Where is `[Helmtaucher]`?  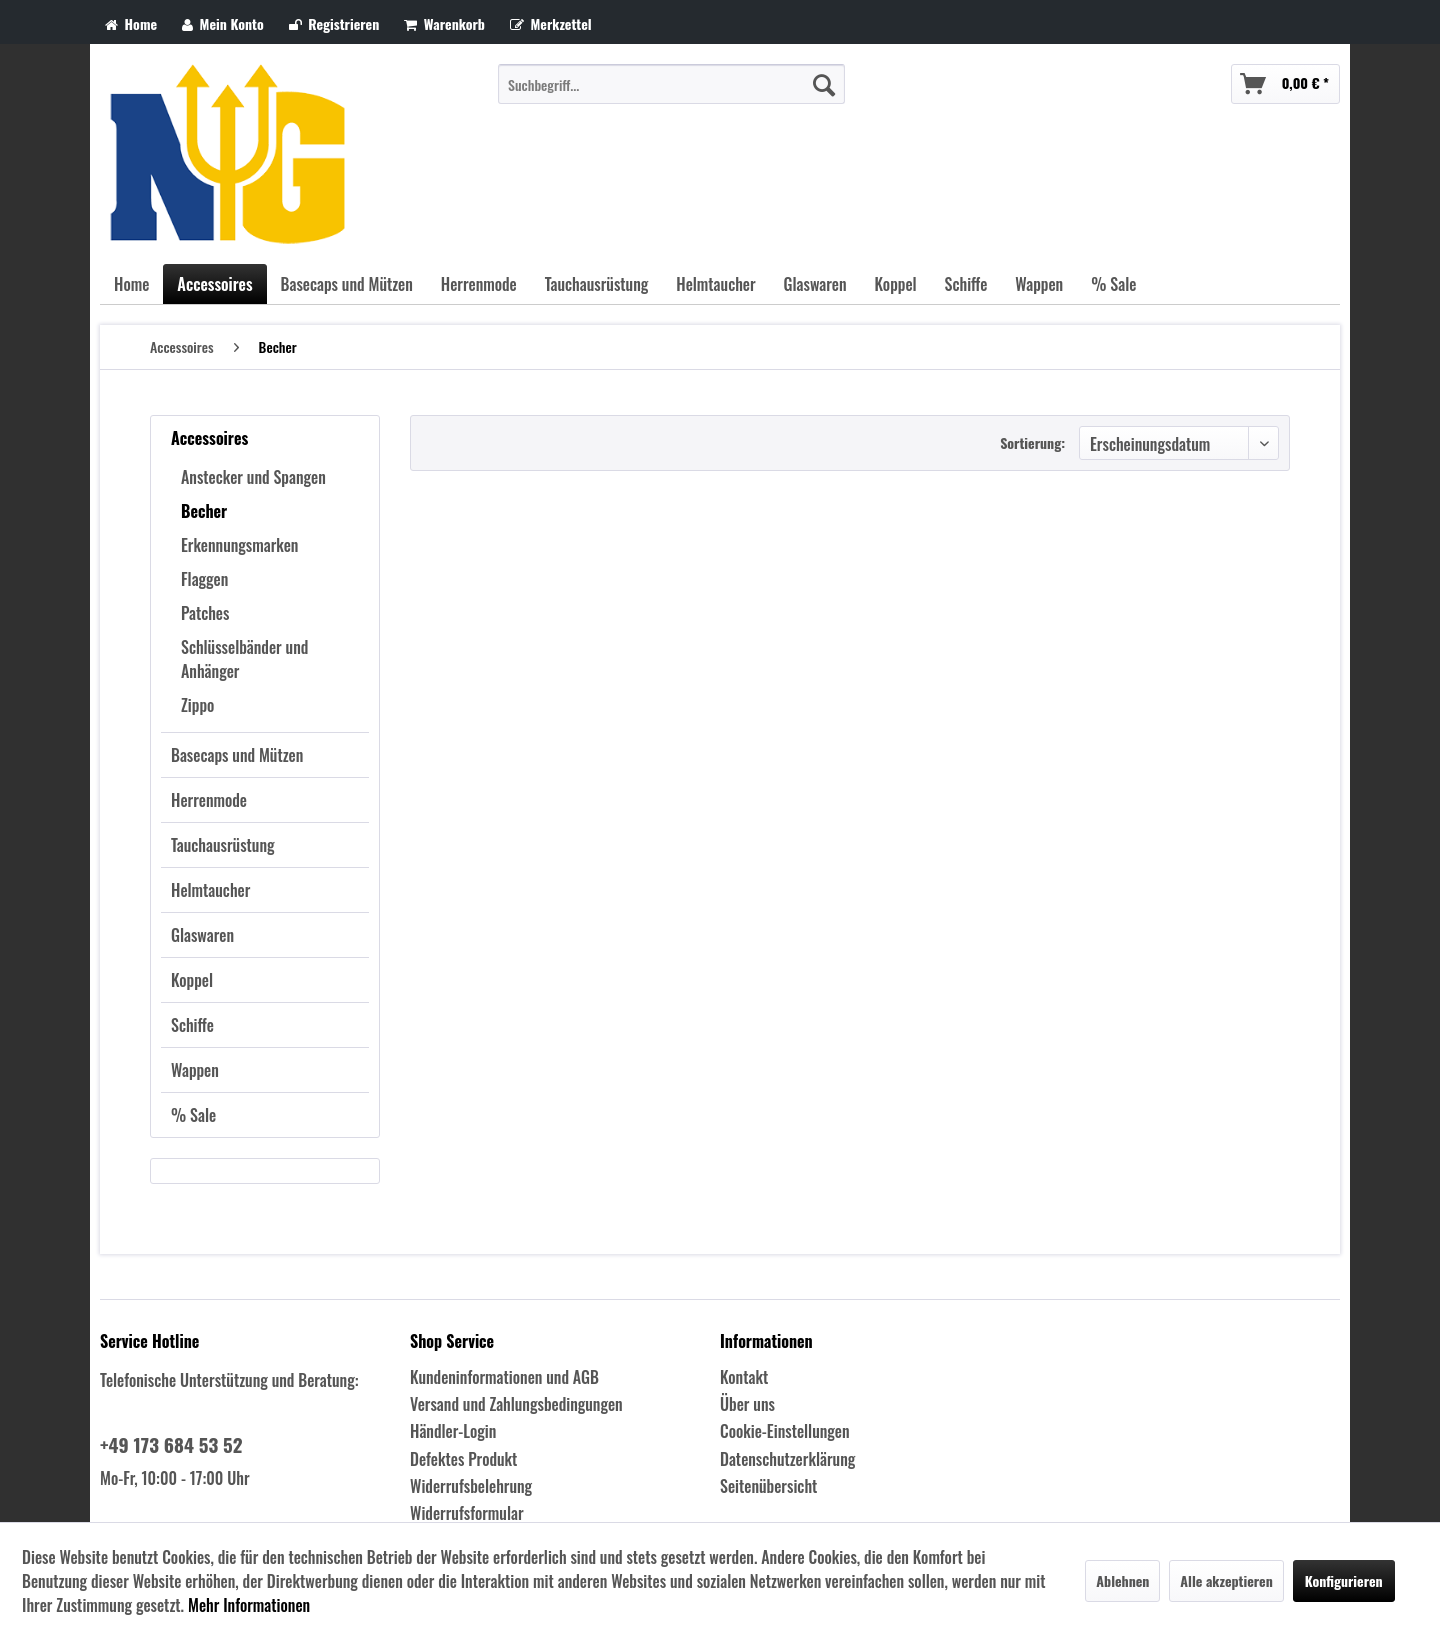 [Helmtaucher] is located at coordinates (715, 284).